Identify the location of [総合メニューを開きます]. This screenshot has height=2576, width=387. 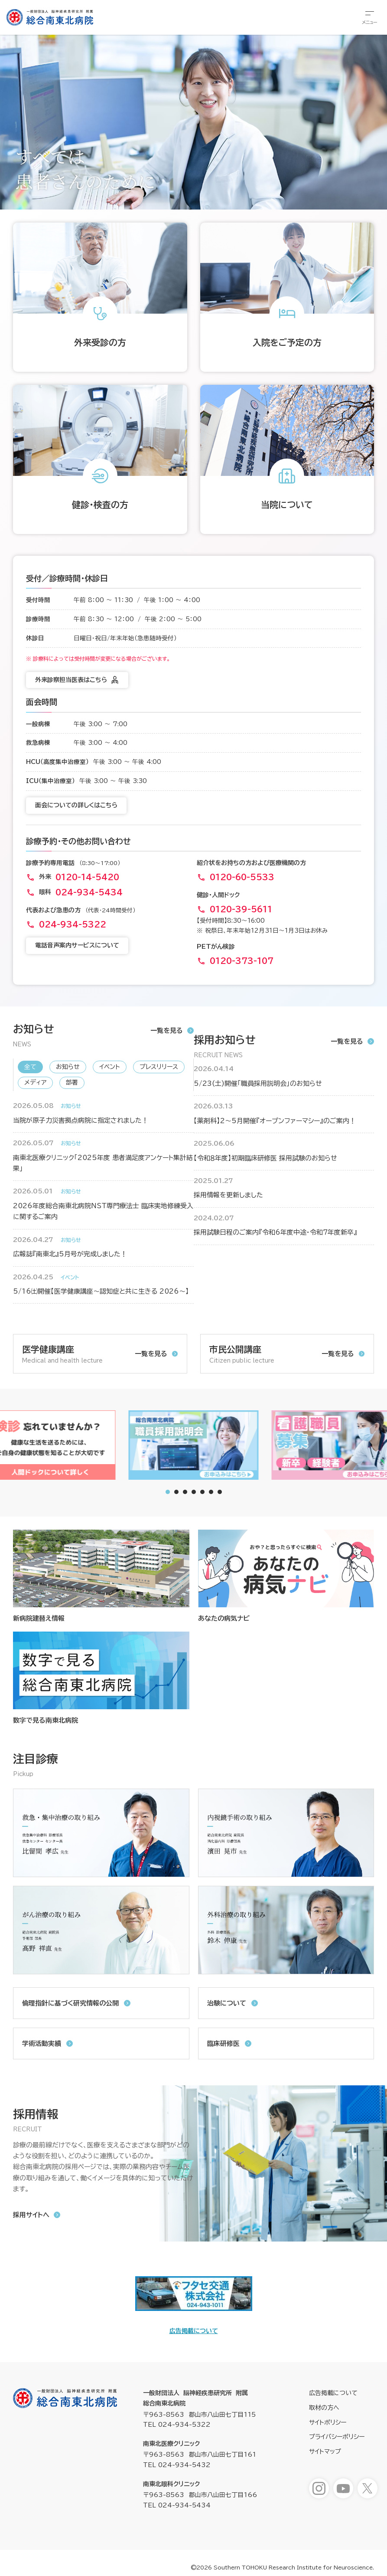
(369, 17).